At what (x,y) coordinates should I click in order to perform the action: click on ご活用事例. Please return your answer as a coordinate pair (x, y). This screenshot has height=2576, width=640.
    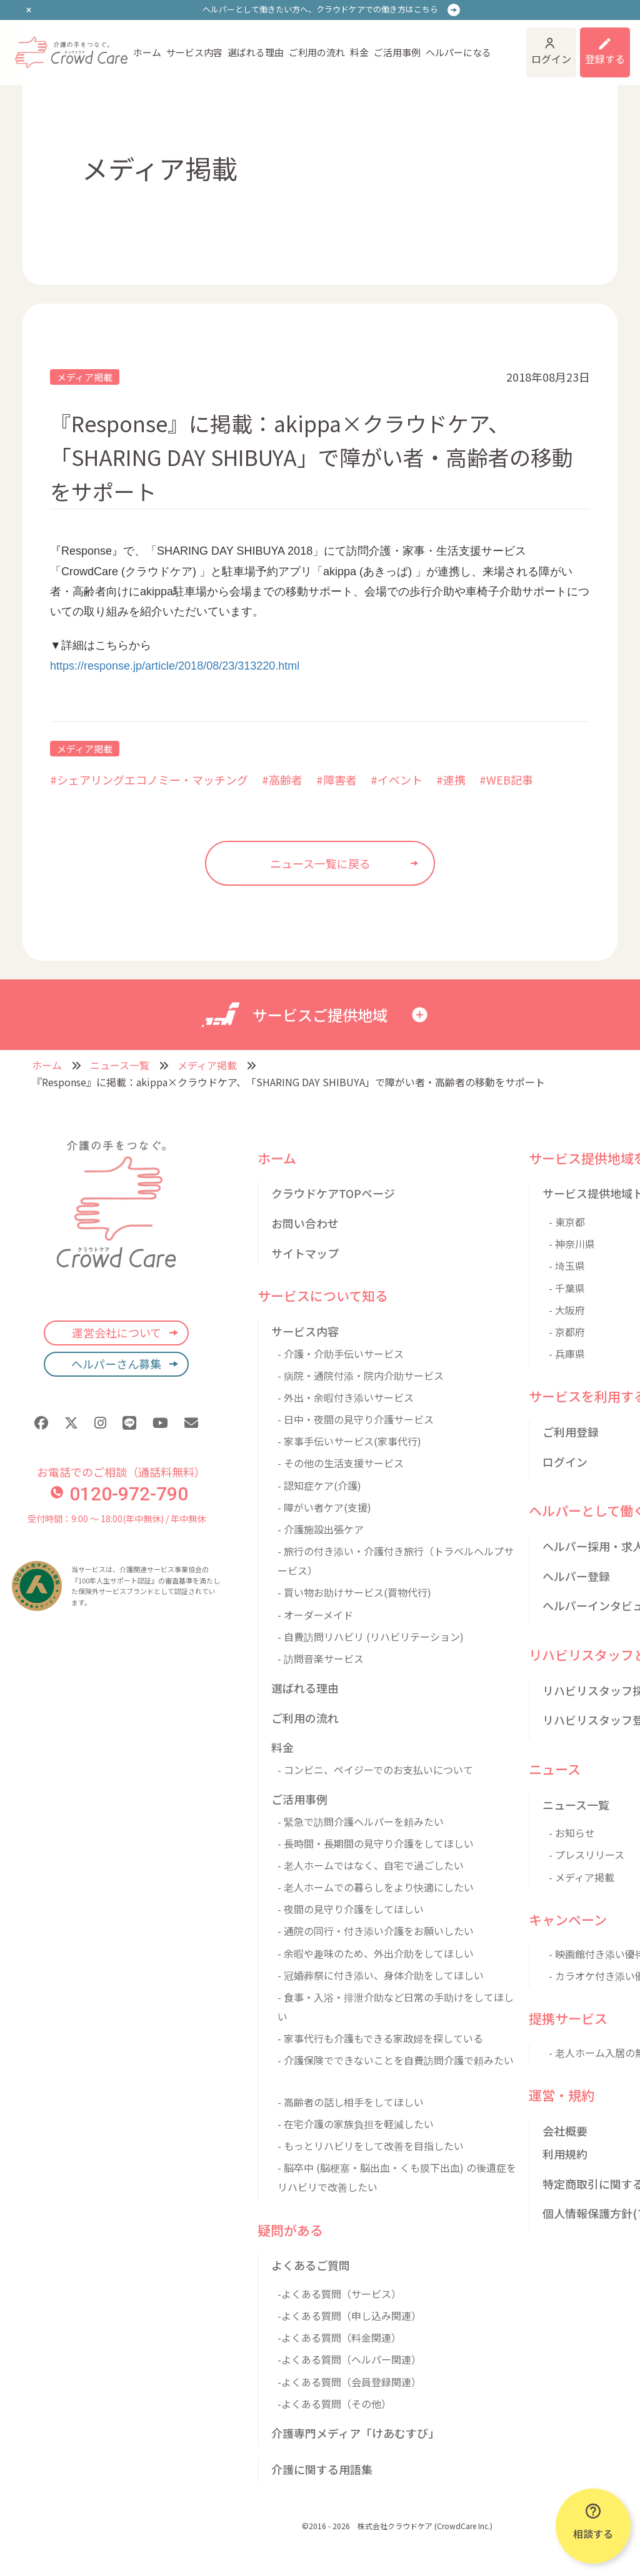
    Looking at the image, I should click on (397, 52).